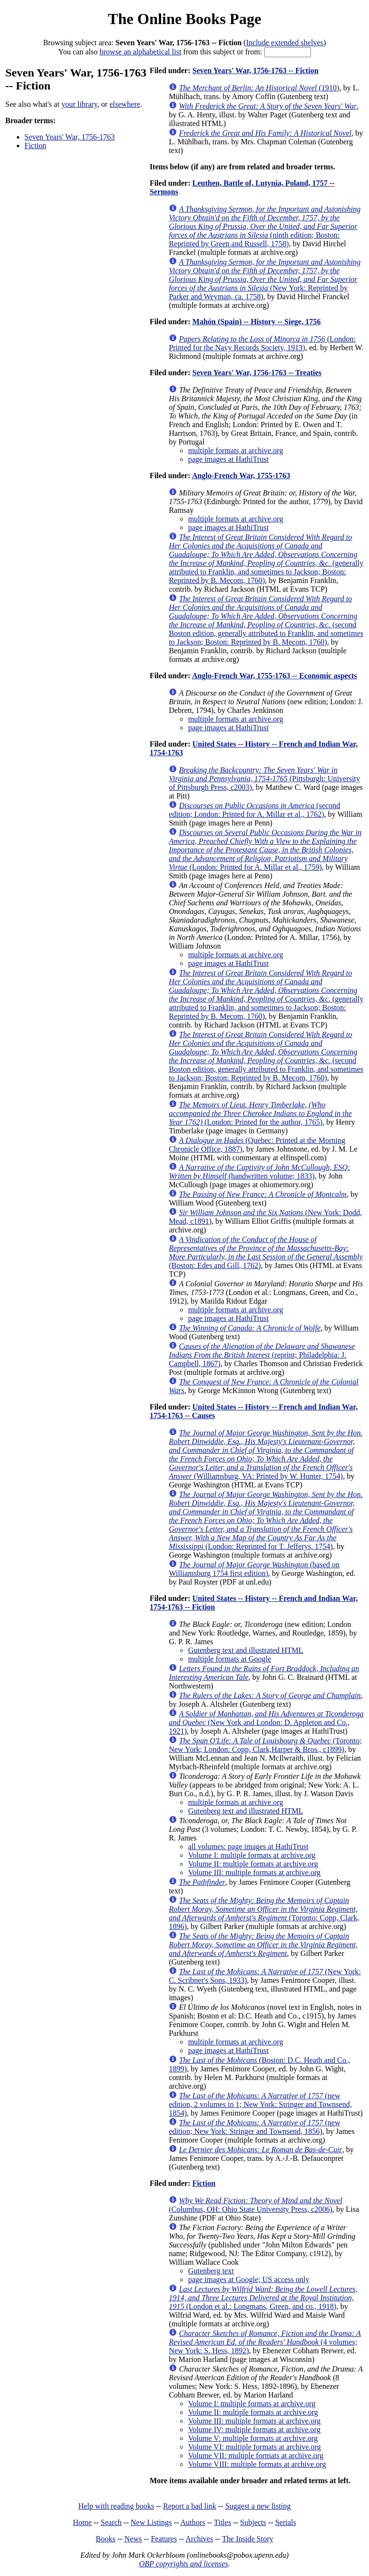 The height and width of the screenshot is (2576, 369). I want to click on Volume VIII: multiple formats at archive.org, so click(257, 2464).